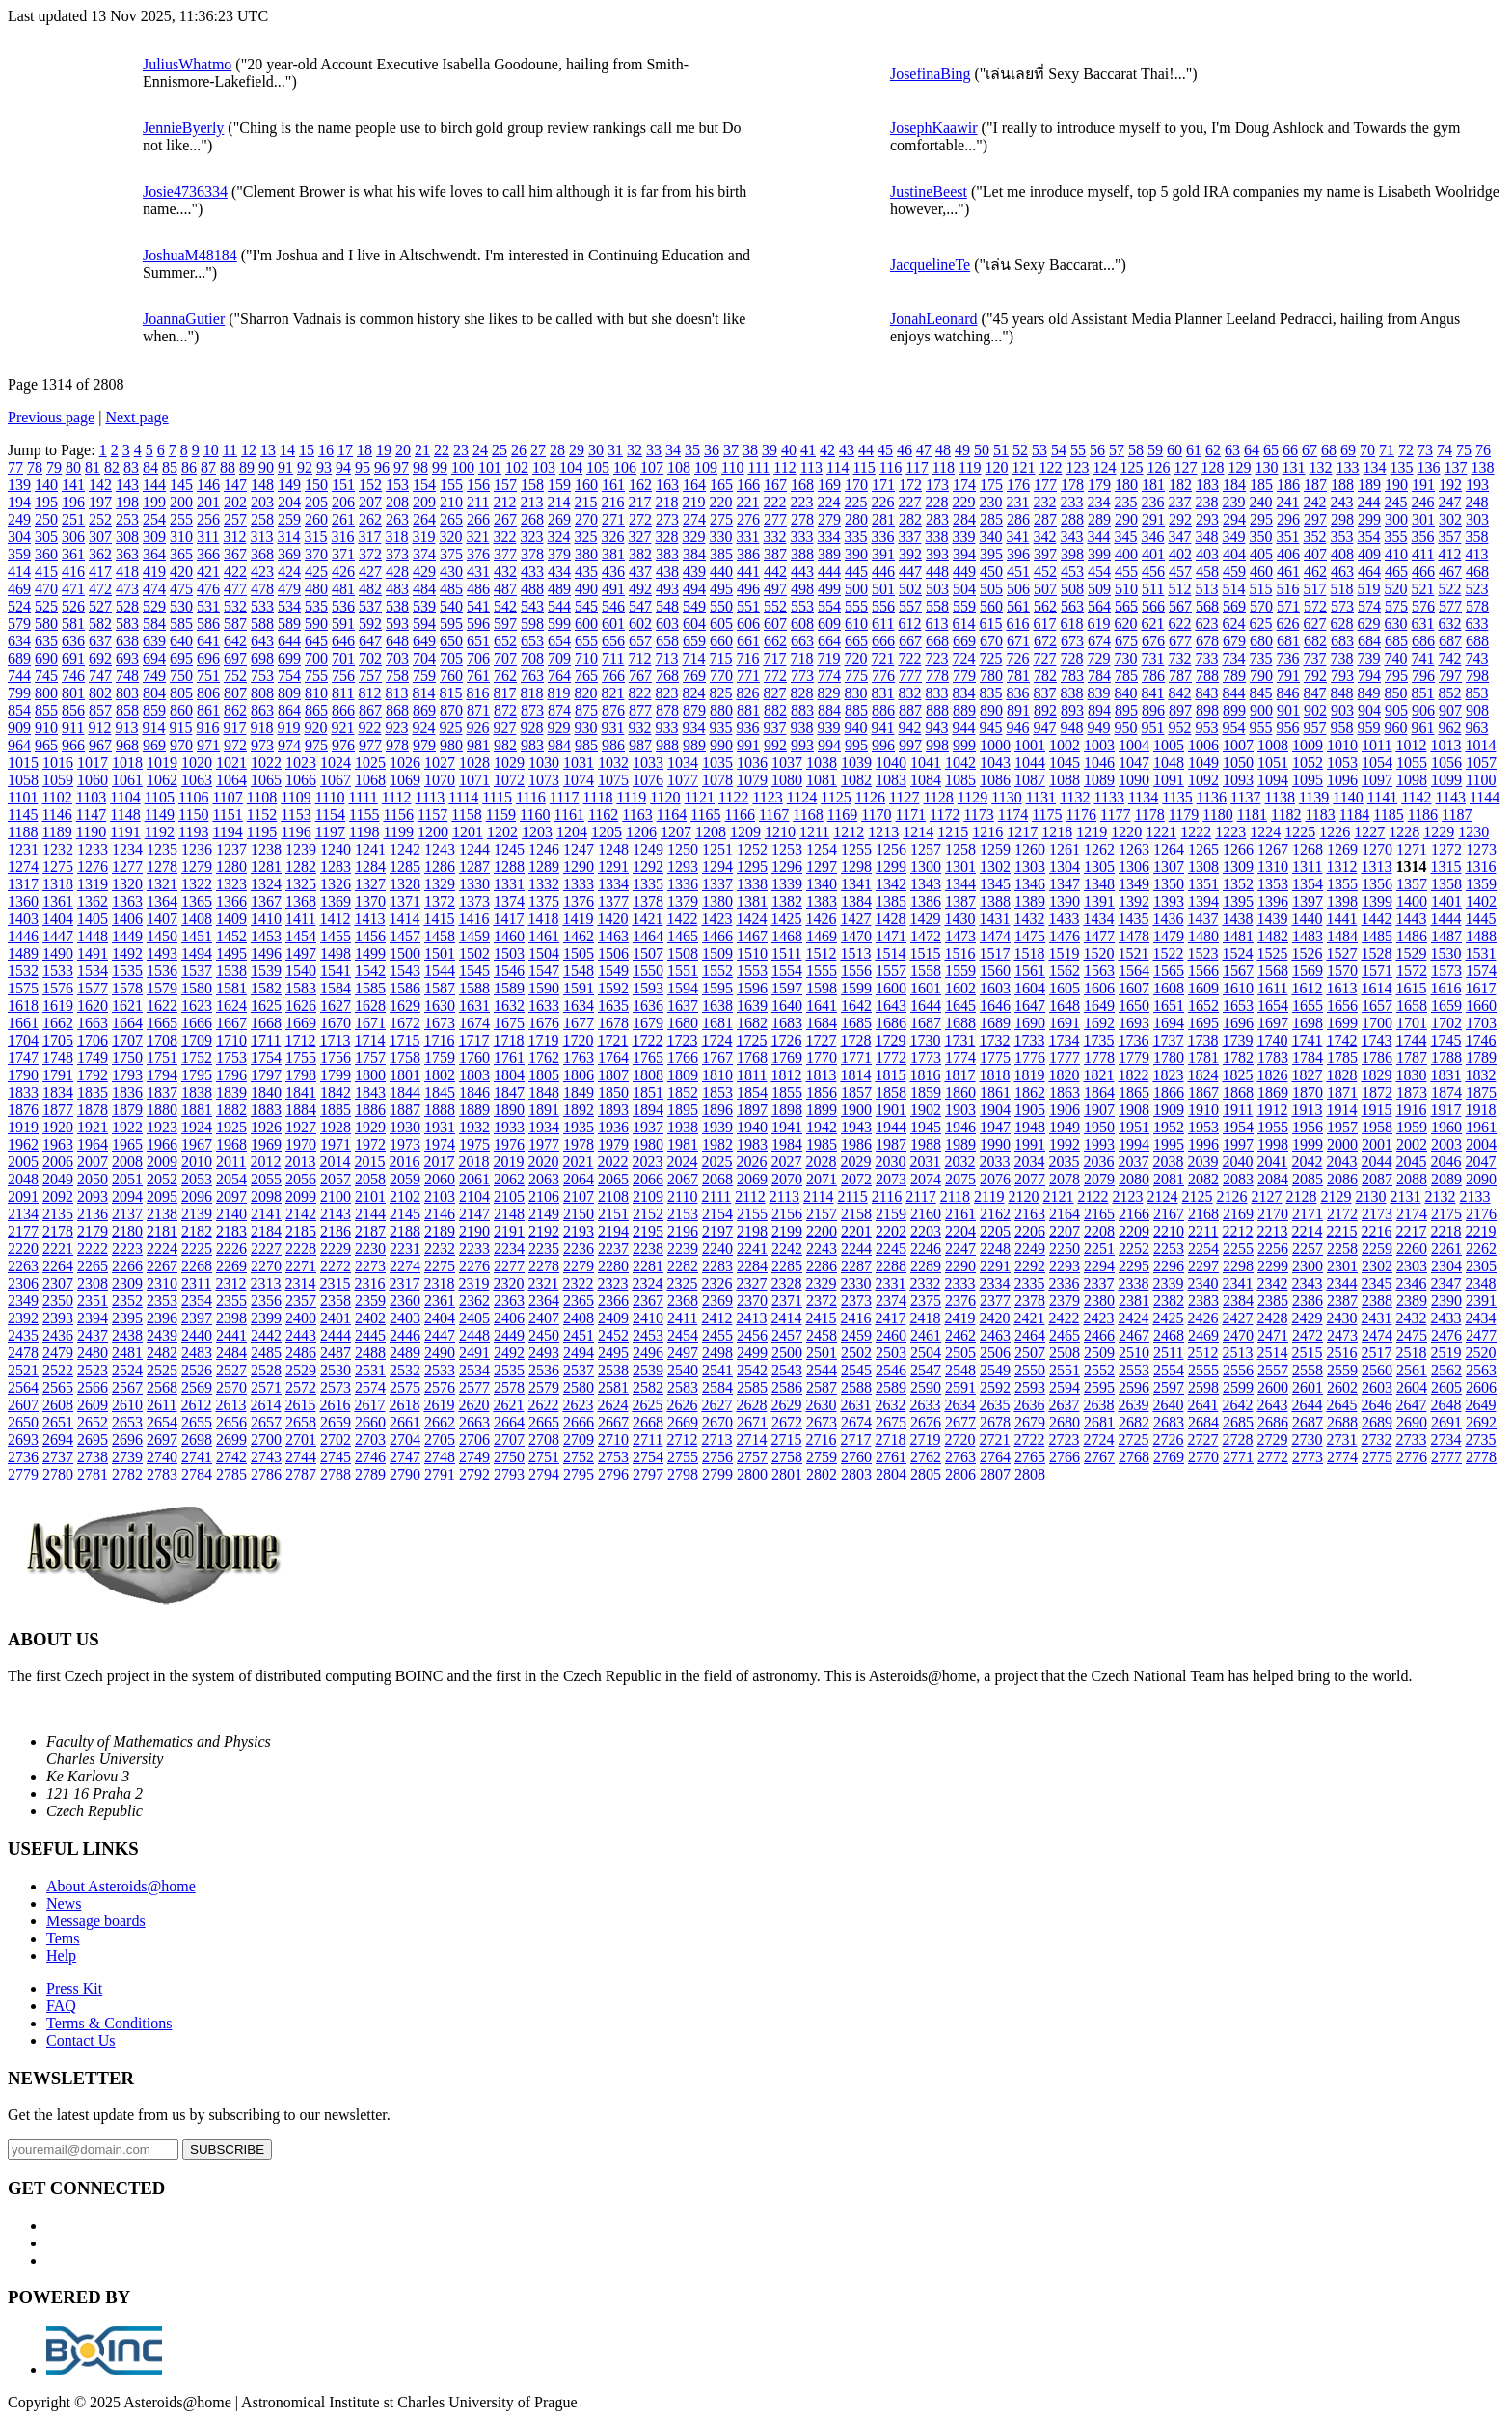  What do you see at coordinates (1075, 797) in the screenshot?
I see `1132` at bounding box center [1075, 797].